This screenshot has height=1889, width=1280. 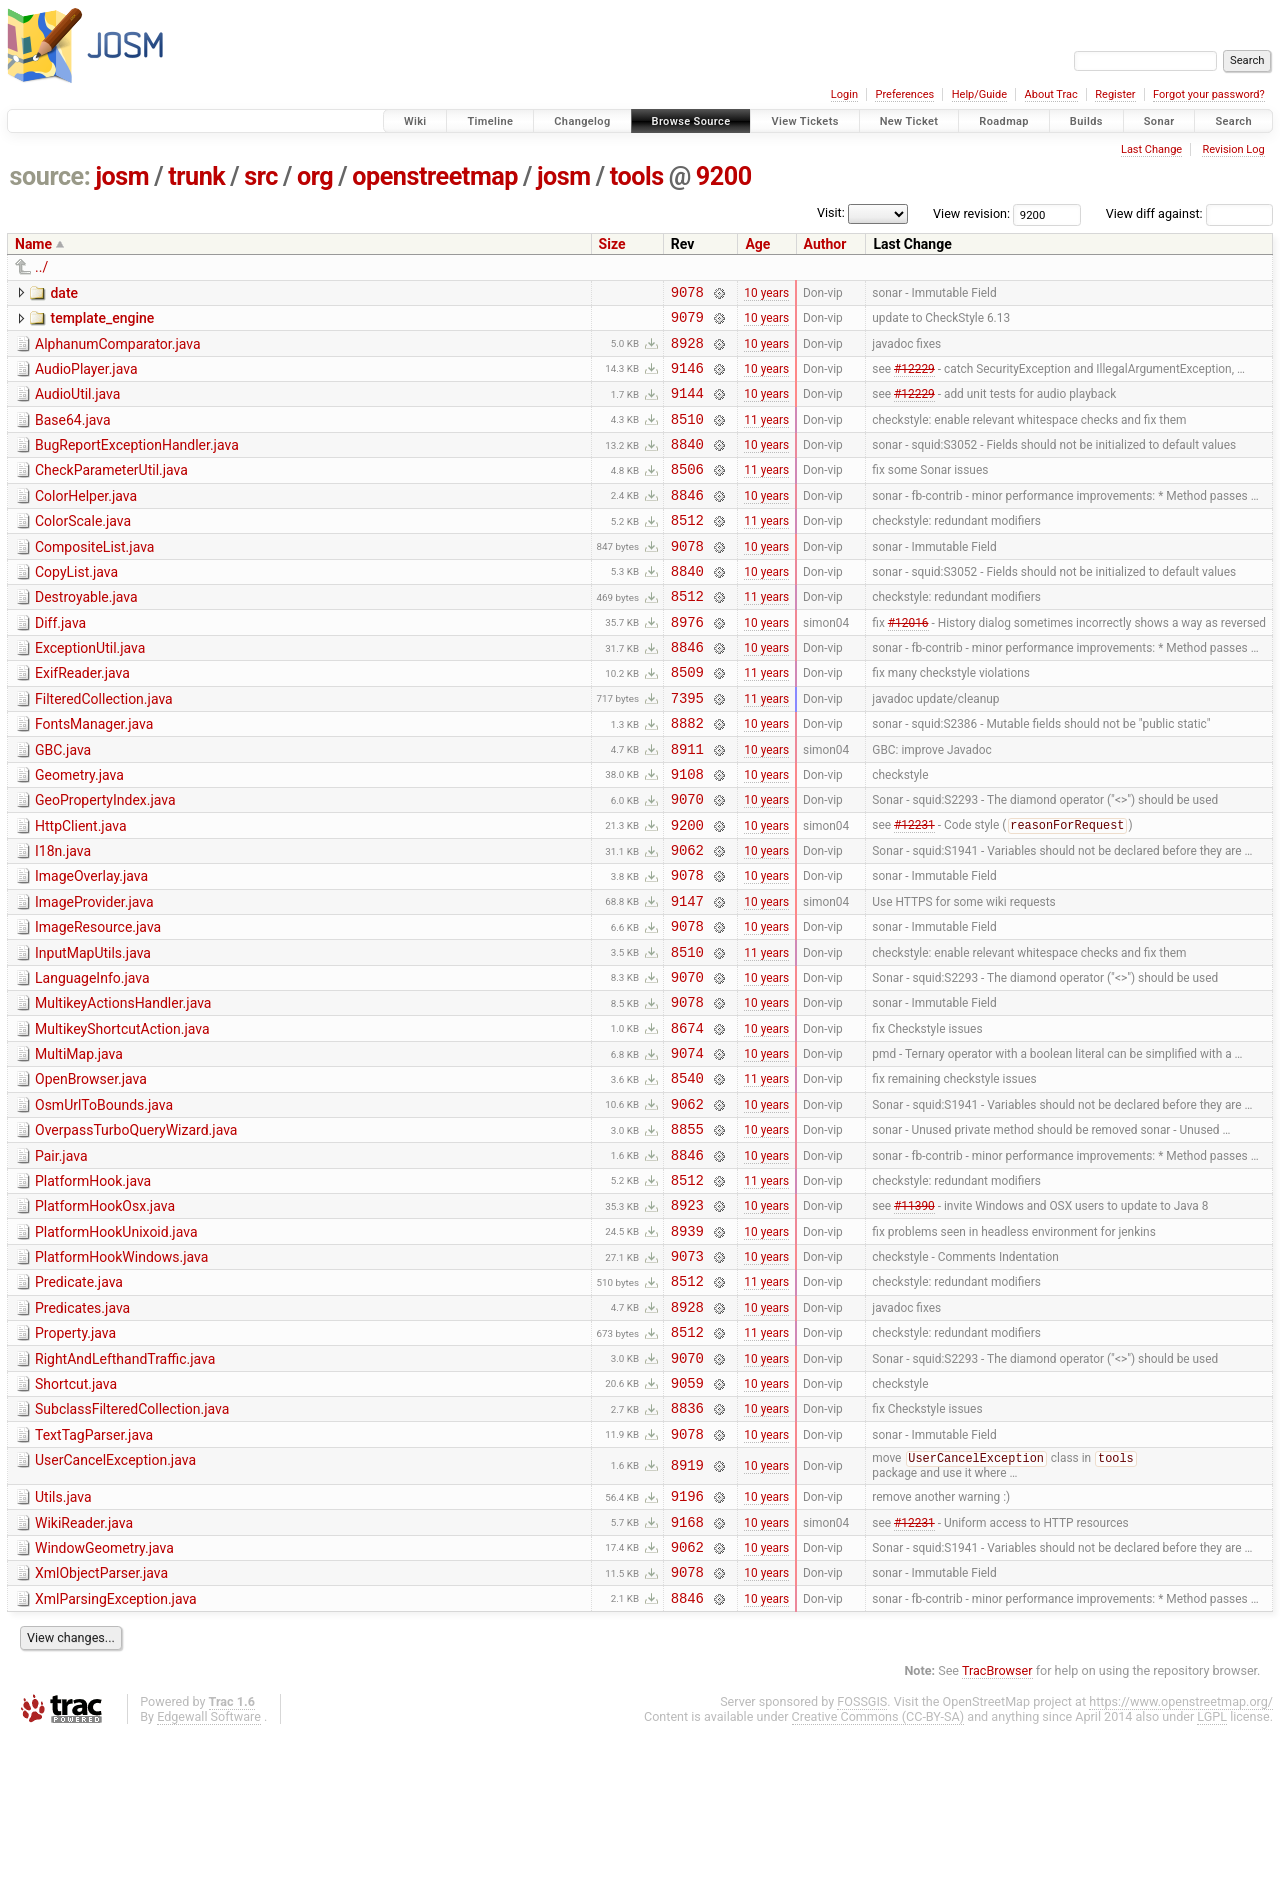 What do you see at coordinates (116, 1343) in the screenshot?
I see `PlatformHookUnixoid.java` at bounding box center [116, 1343].